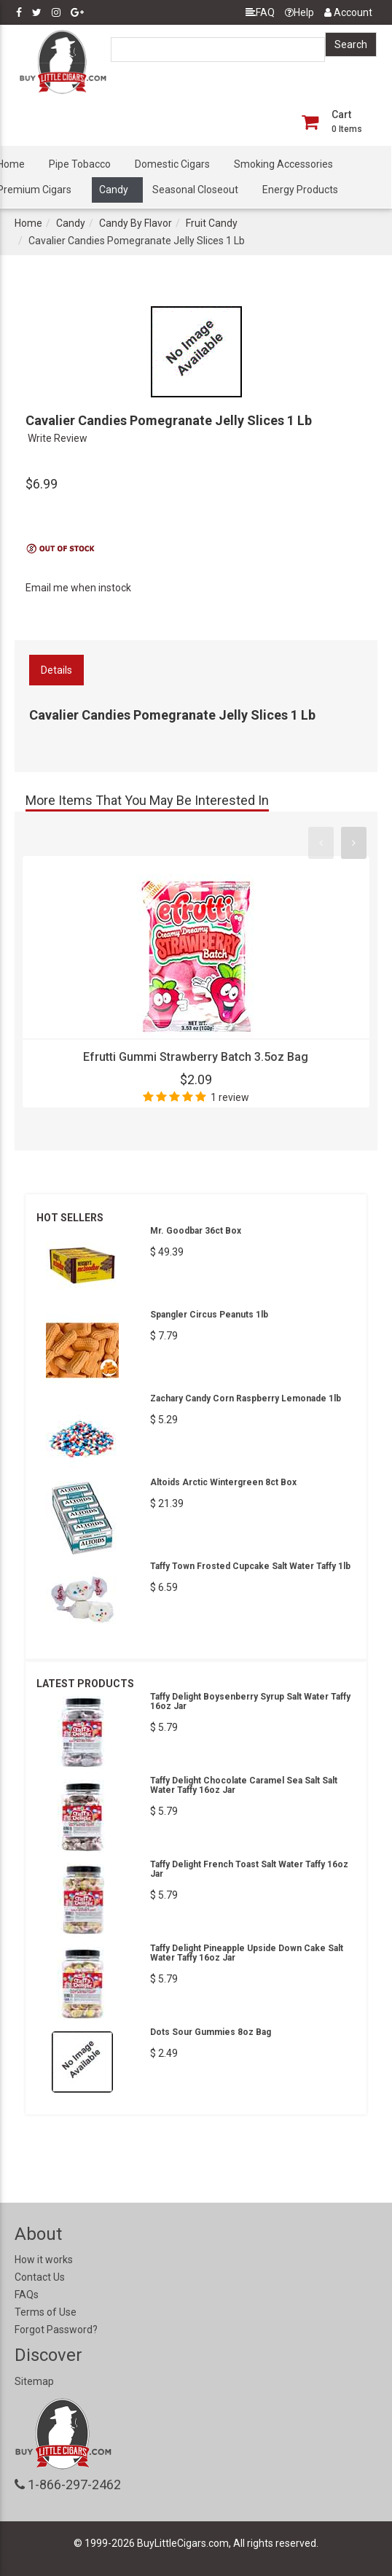  What do you see at coordinates (27, 2294) in the screenshot?
I see `FAQs` at bounding box center [27, 2294].